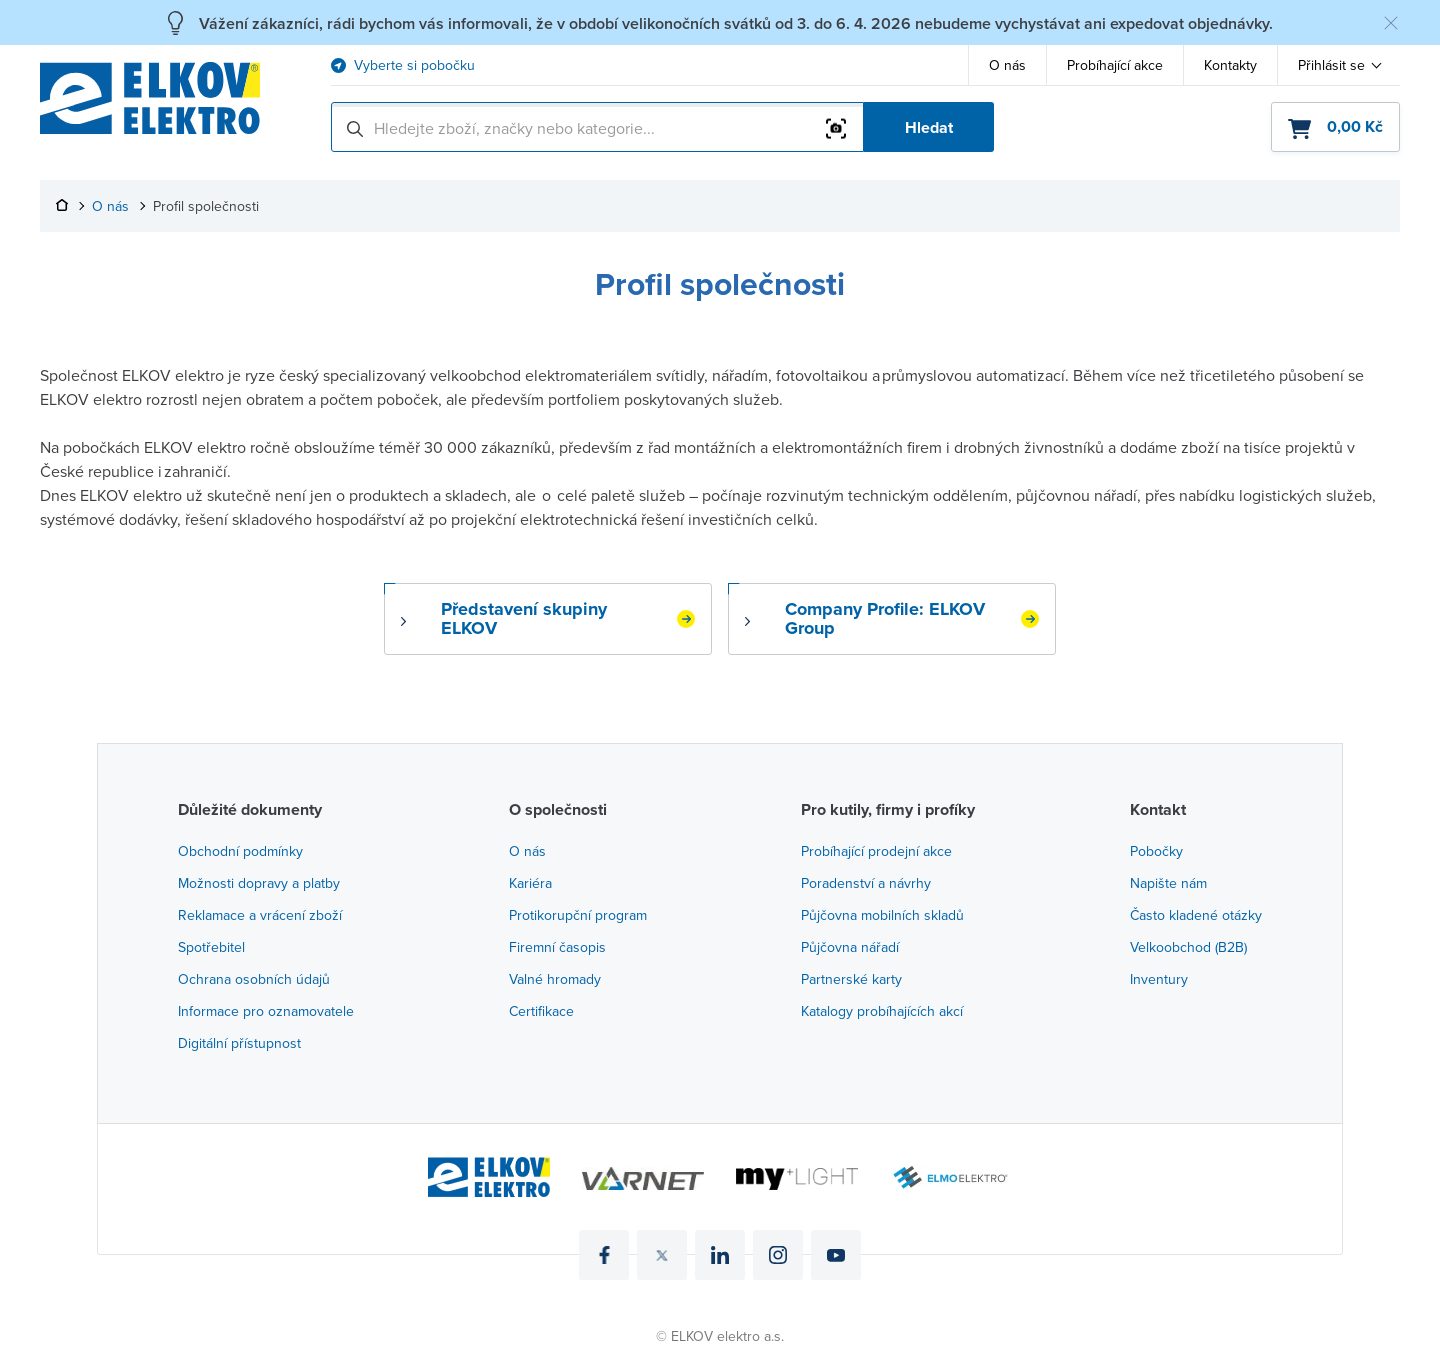  Describe the element at coordinates (254, 979) in the screenshot. I see `Ochrana osobních údajů` at that location.